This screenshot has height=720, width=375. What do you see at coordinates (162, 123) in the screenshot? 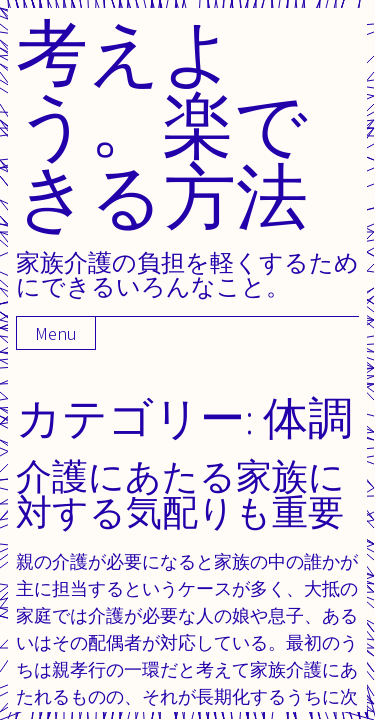
I see `考えよう。楽できる方法` at bounding box center [162, 123].